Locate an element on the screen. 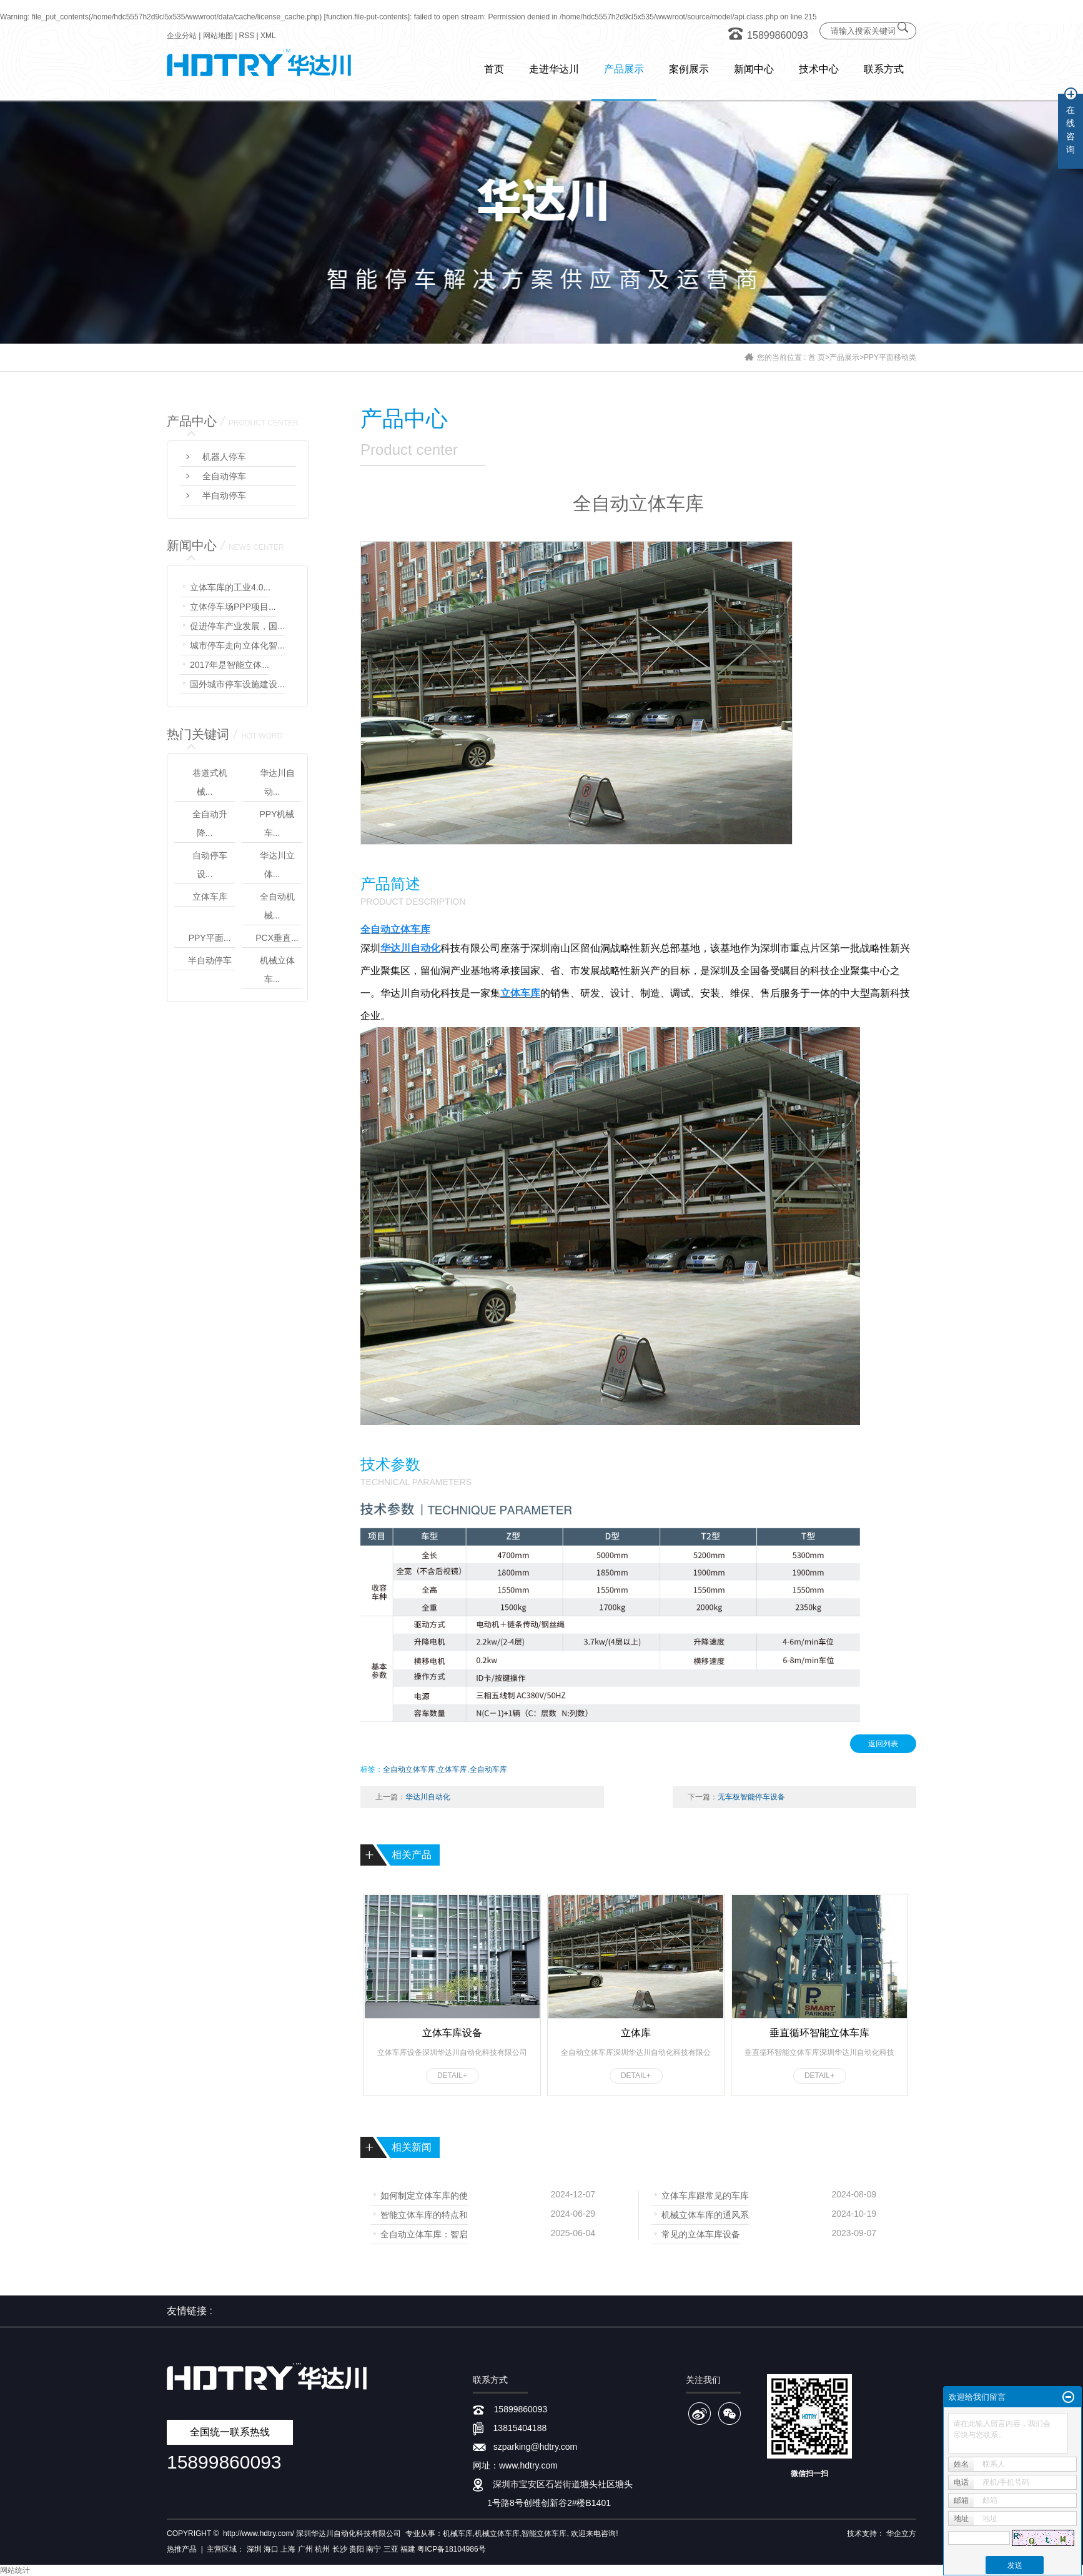 The width and height of the screenshot is (1083, 2576). 全自动立体车库 is located at coordinates (409, 1769).